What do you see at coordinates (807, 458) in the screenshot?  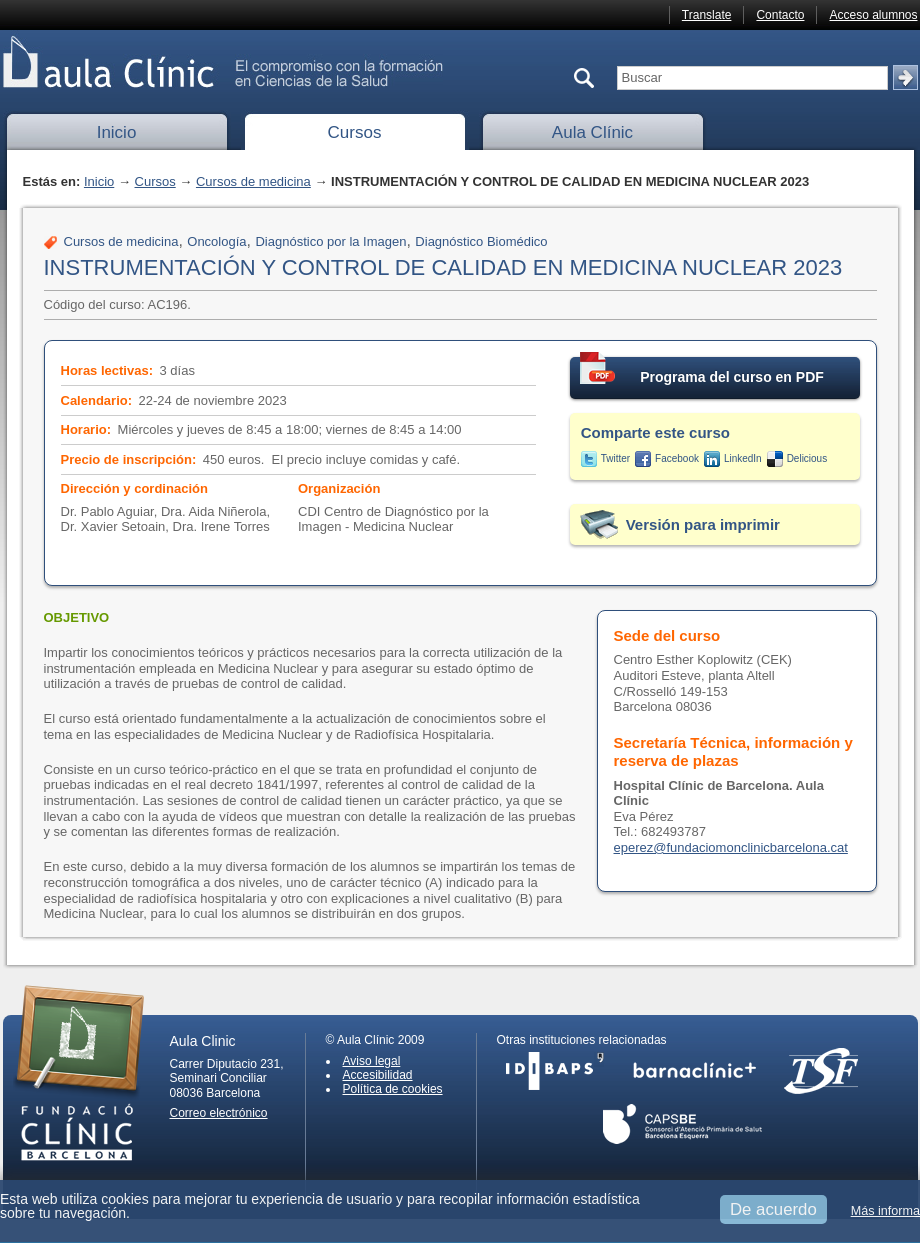 I see `Delicious` at bounding box center [807, 458].